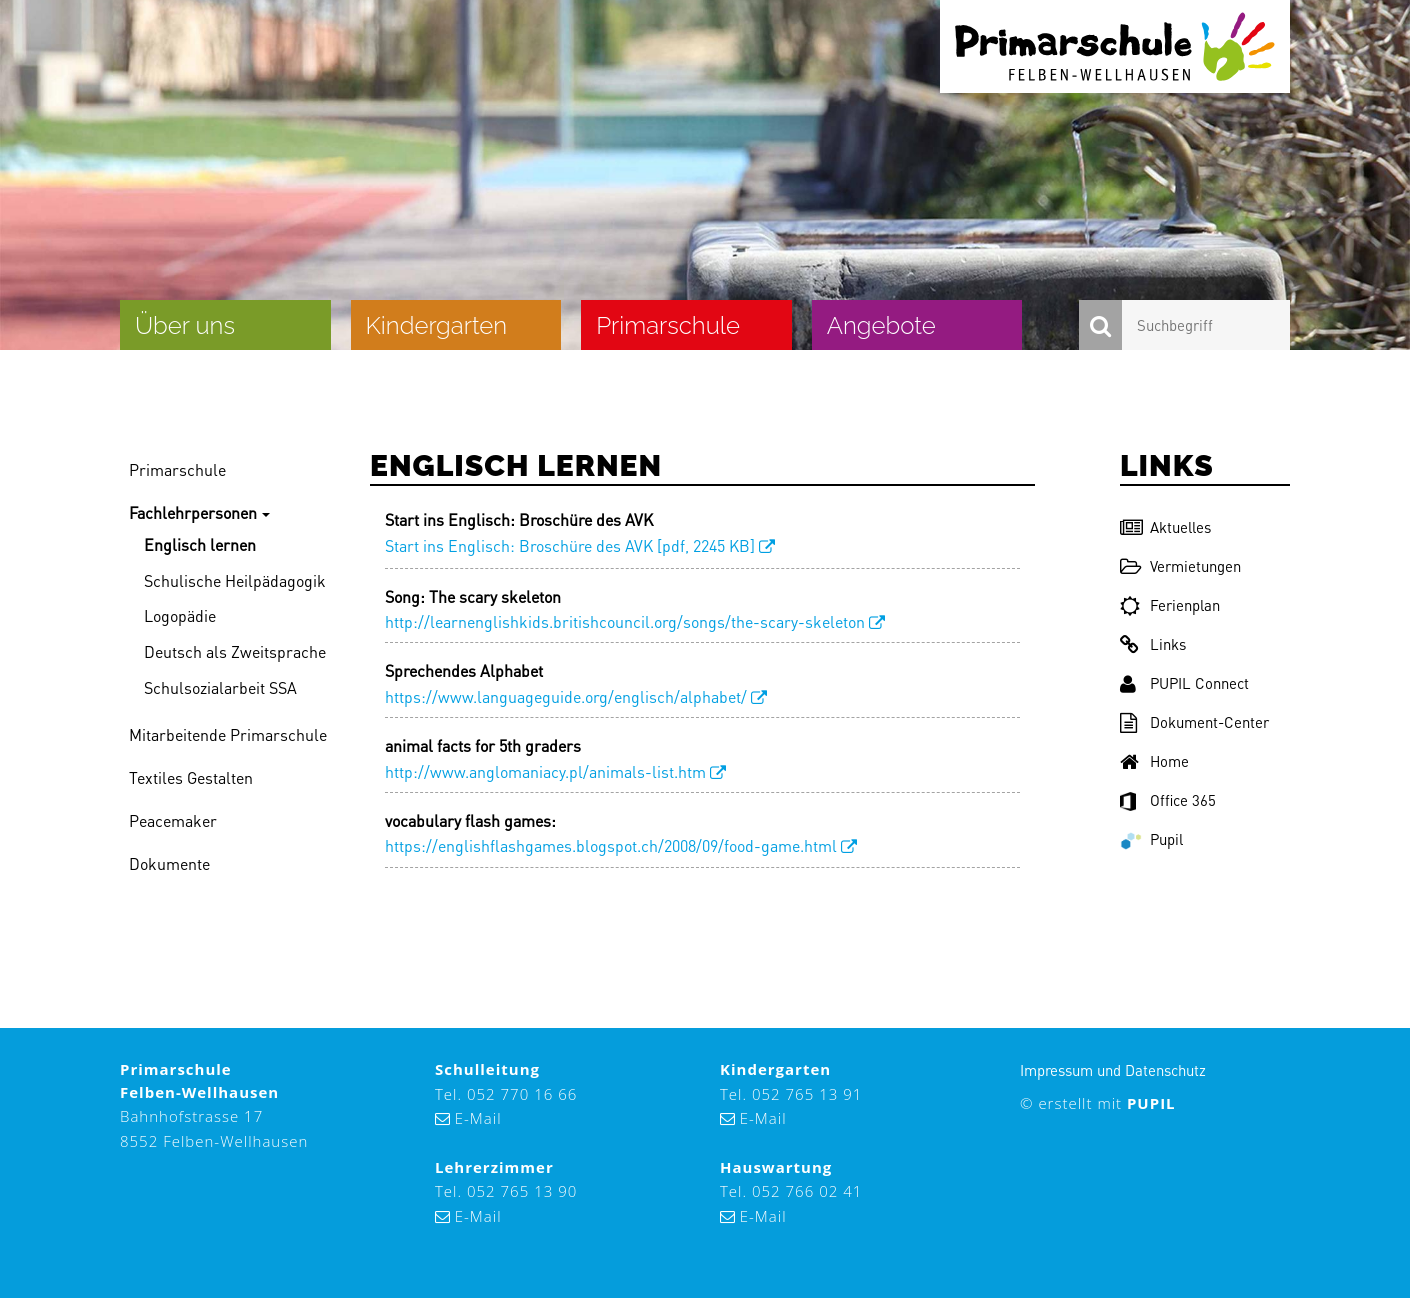 This screenshot has width=1410, height=1298. Describe the element at coordinates (169, 863) in the screenshot. I see `Dokumente` at that location.